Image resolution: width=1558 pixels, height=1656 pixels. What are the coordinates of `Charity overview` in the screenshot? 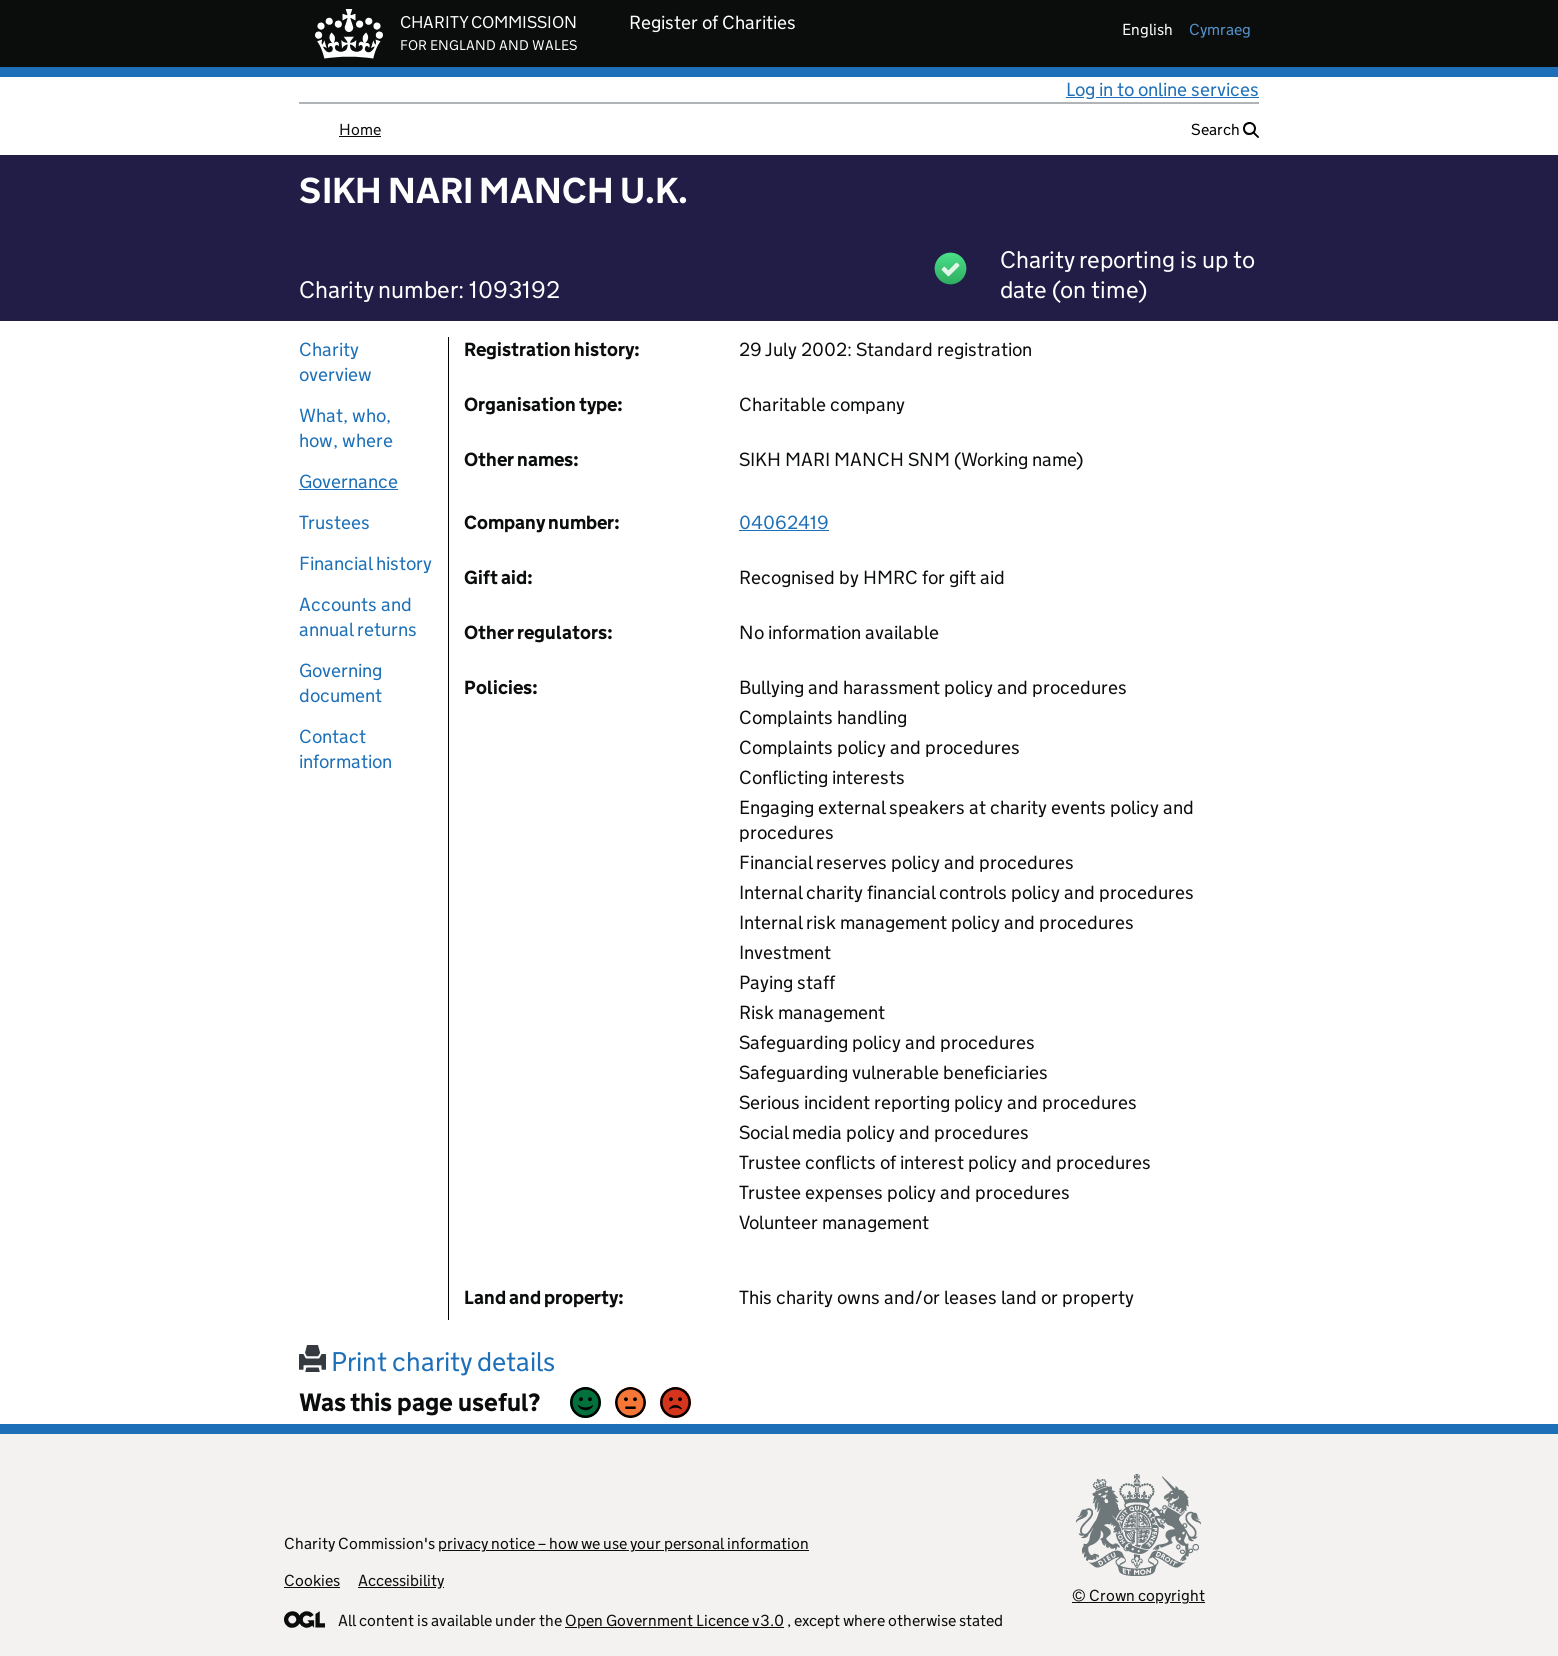 It's located at (335, 362).